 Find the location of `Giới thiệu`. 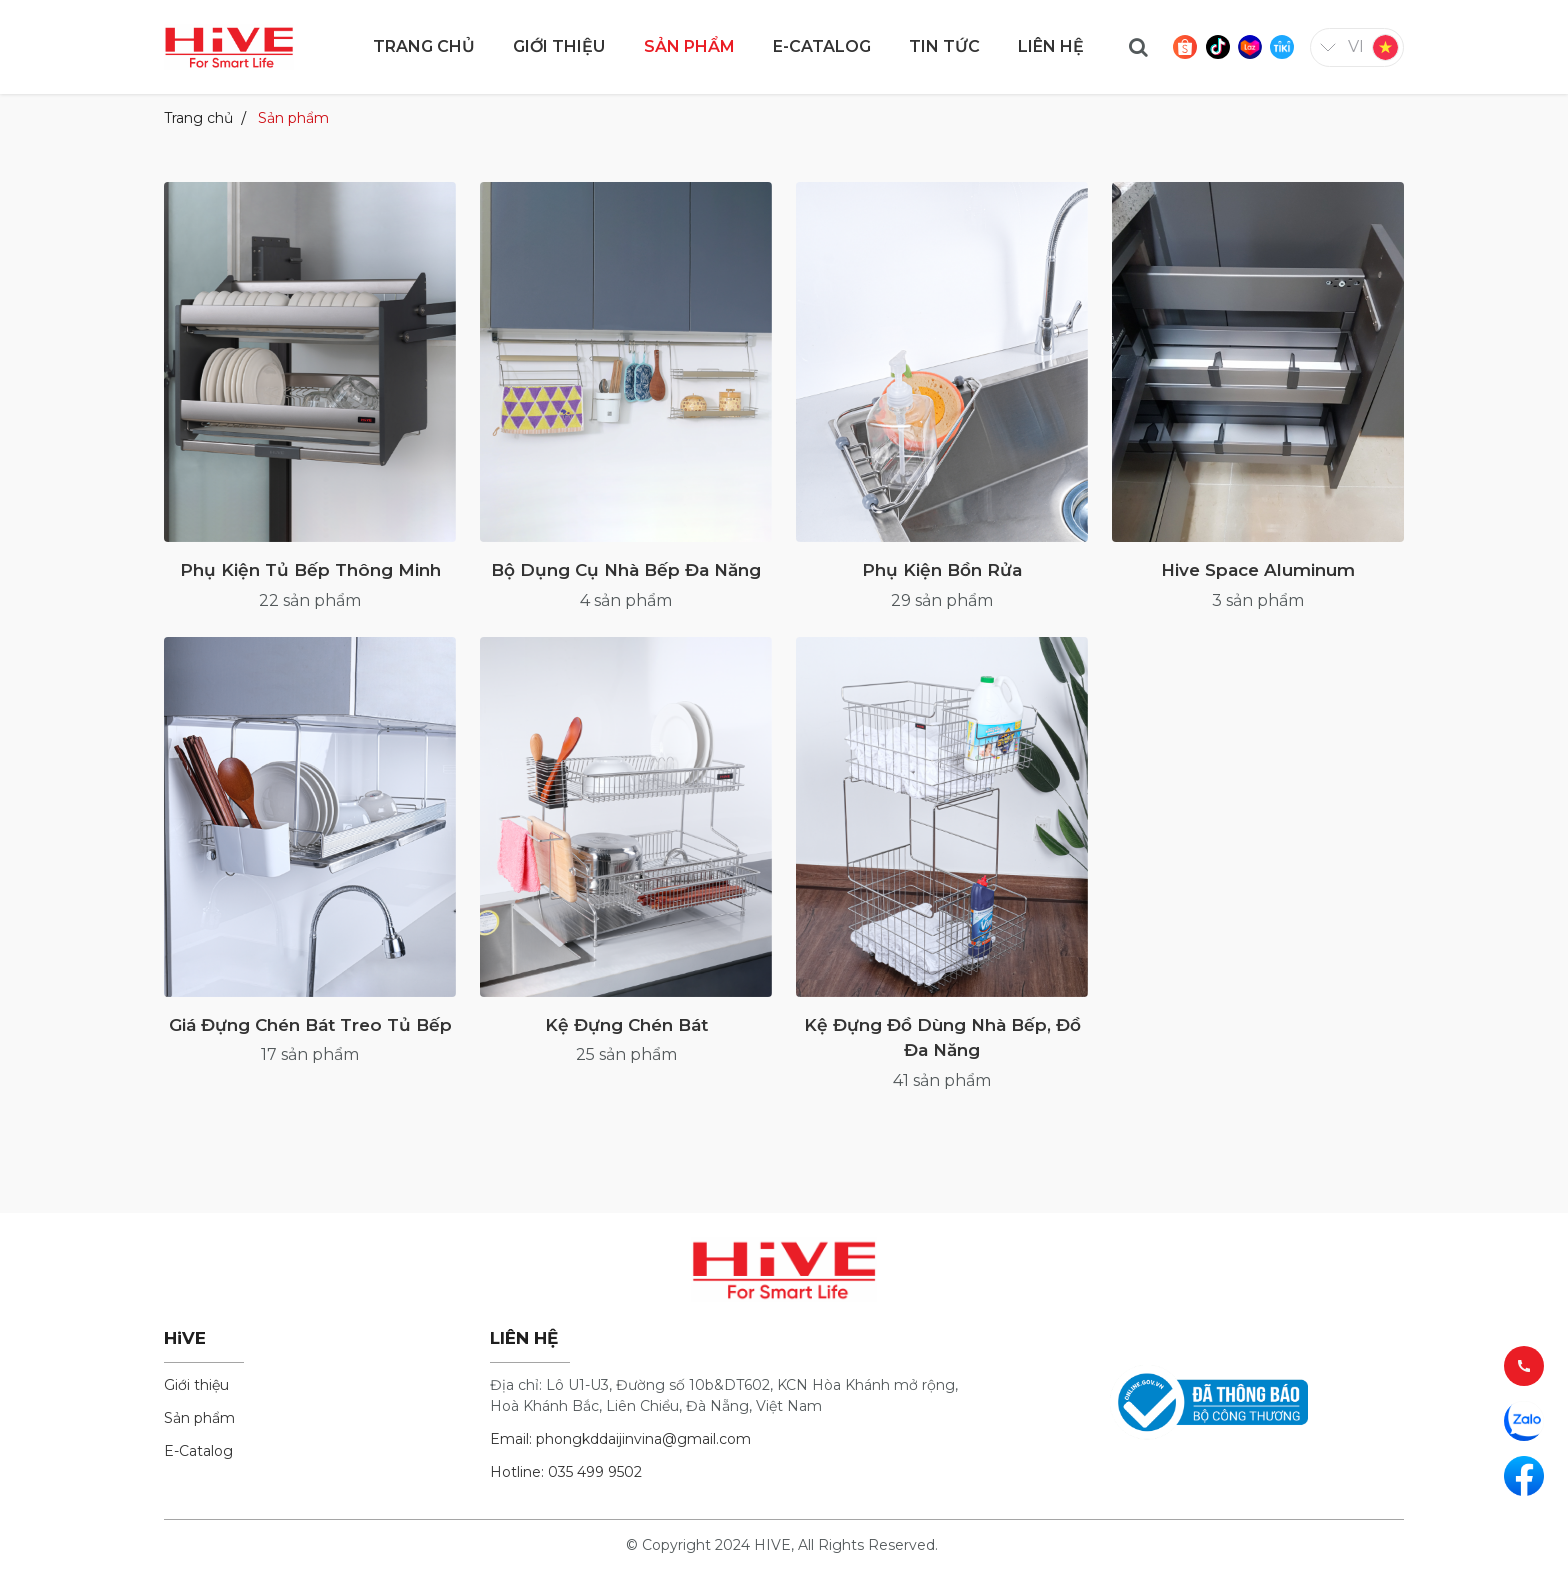

Giới thiệu is located at coordinates (196, 1385).